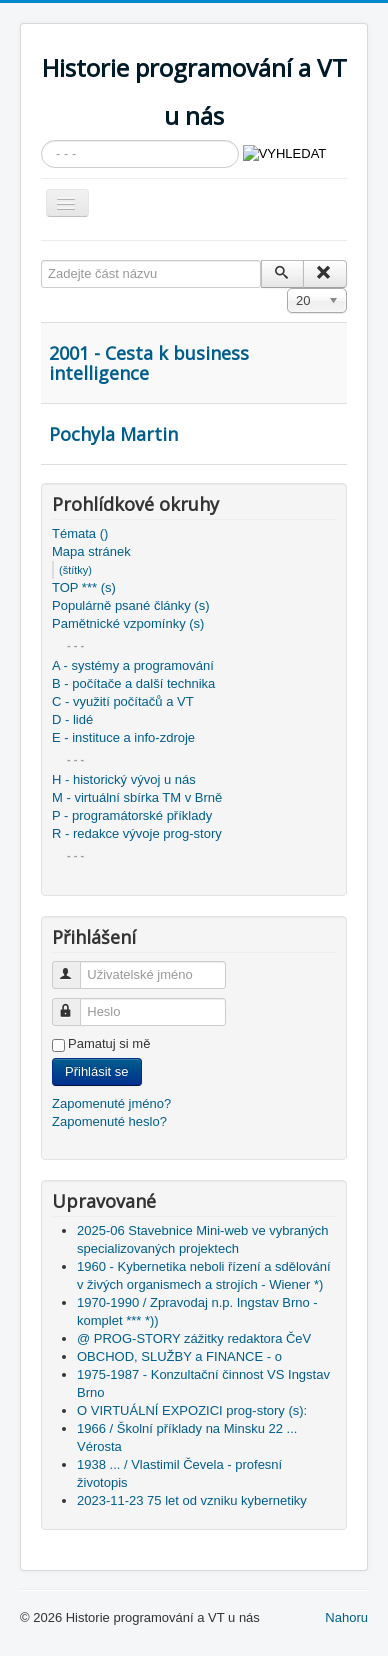  Describe the element at coordinates (137, 833) in the screenshot. I see `R - redakce vývoje prog-story` at that location.